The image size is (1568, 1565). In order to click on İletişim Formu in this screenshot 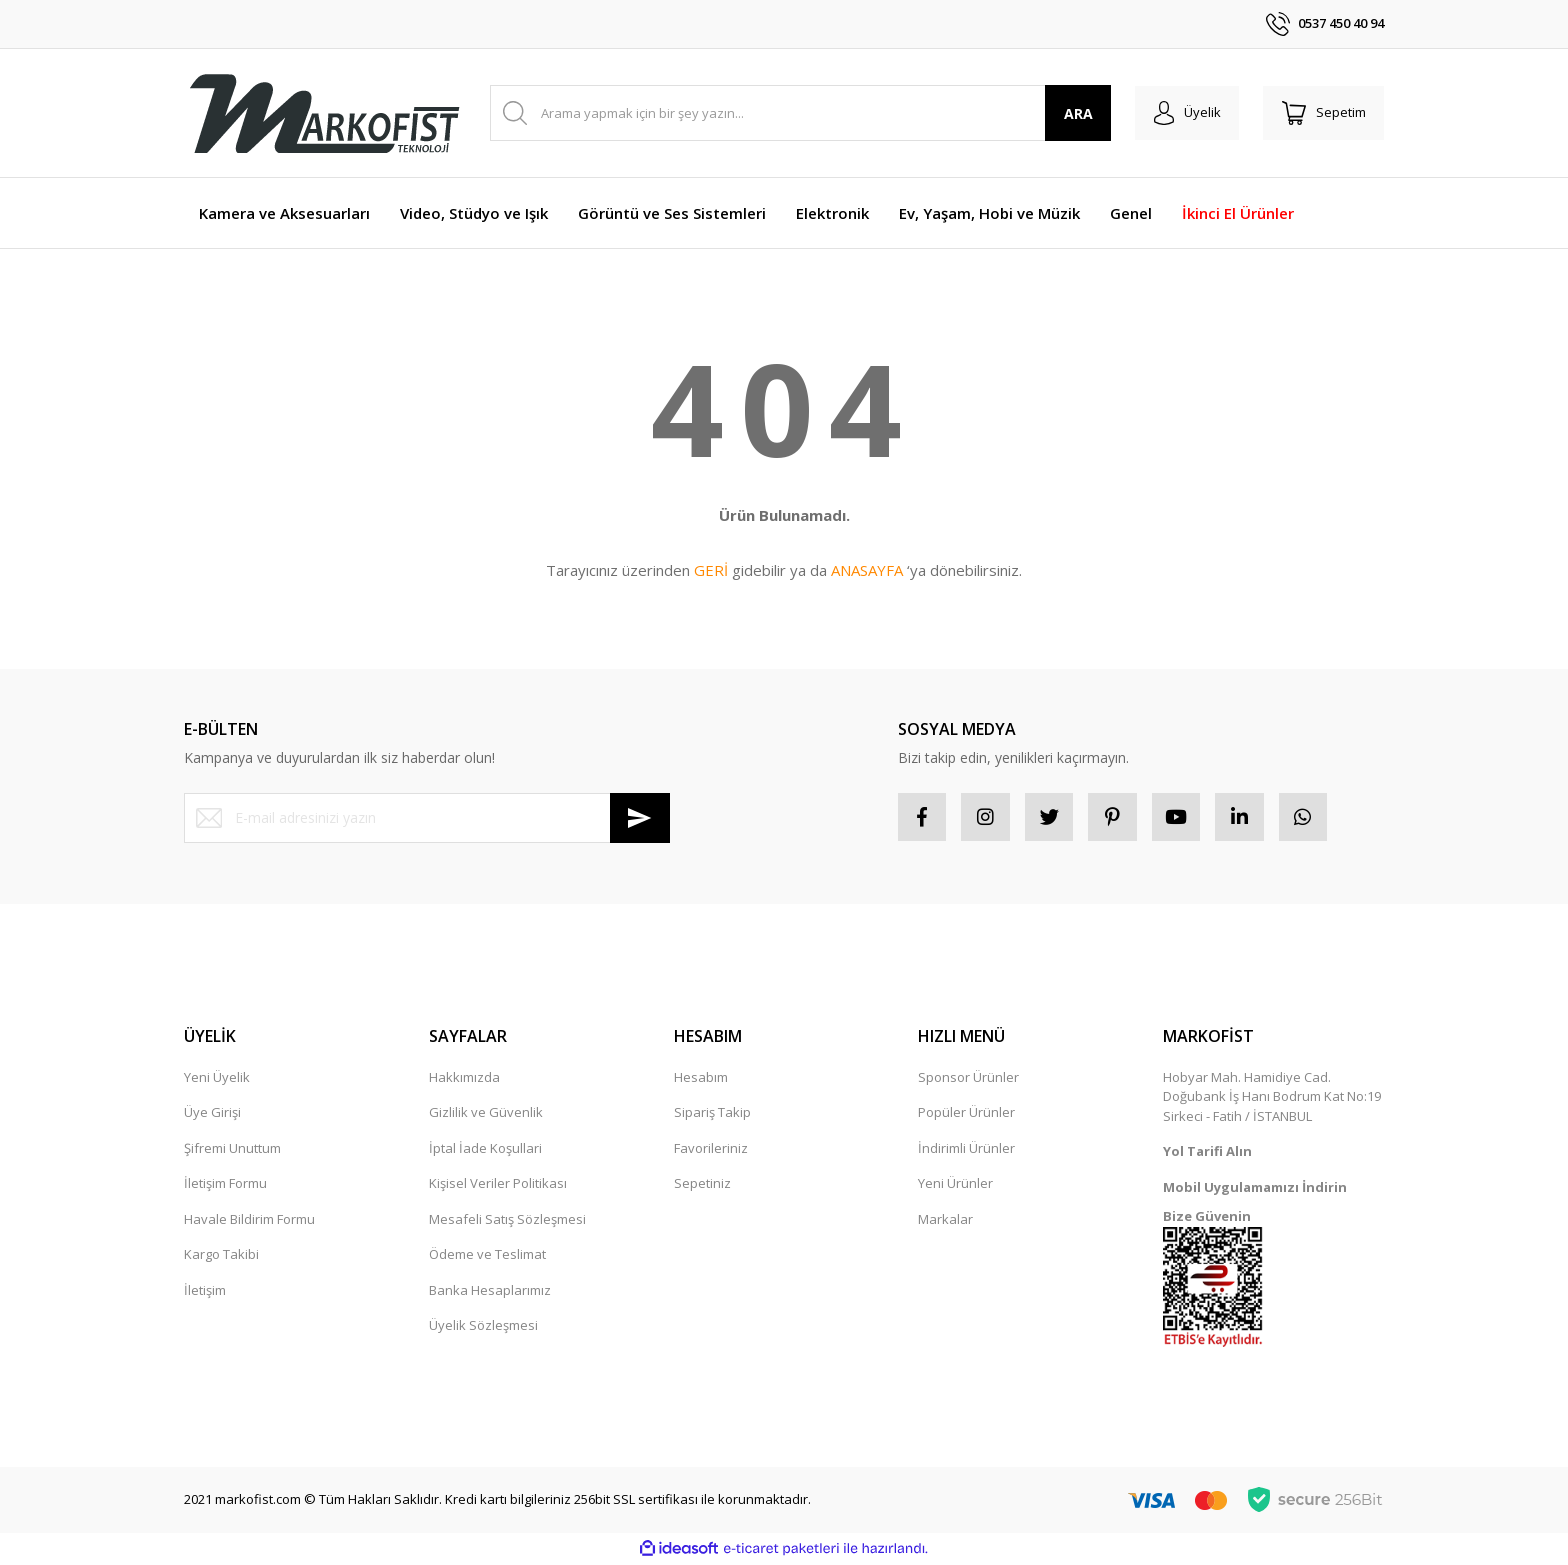, I will do `click(225, 1185)`.